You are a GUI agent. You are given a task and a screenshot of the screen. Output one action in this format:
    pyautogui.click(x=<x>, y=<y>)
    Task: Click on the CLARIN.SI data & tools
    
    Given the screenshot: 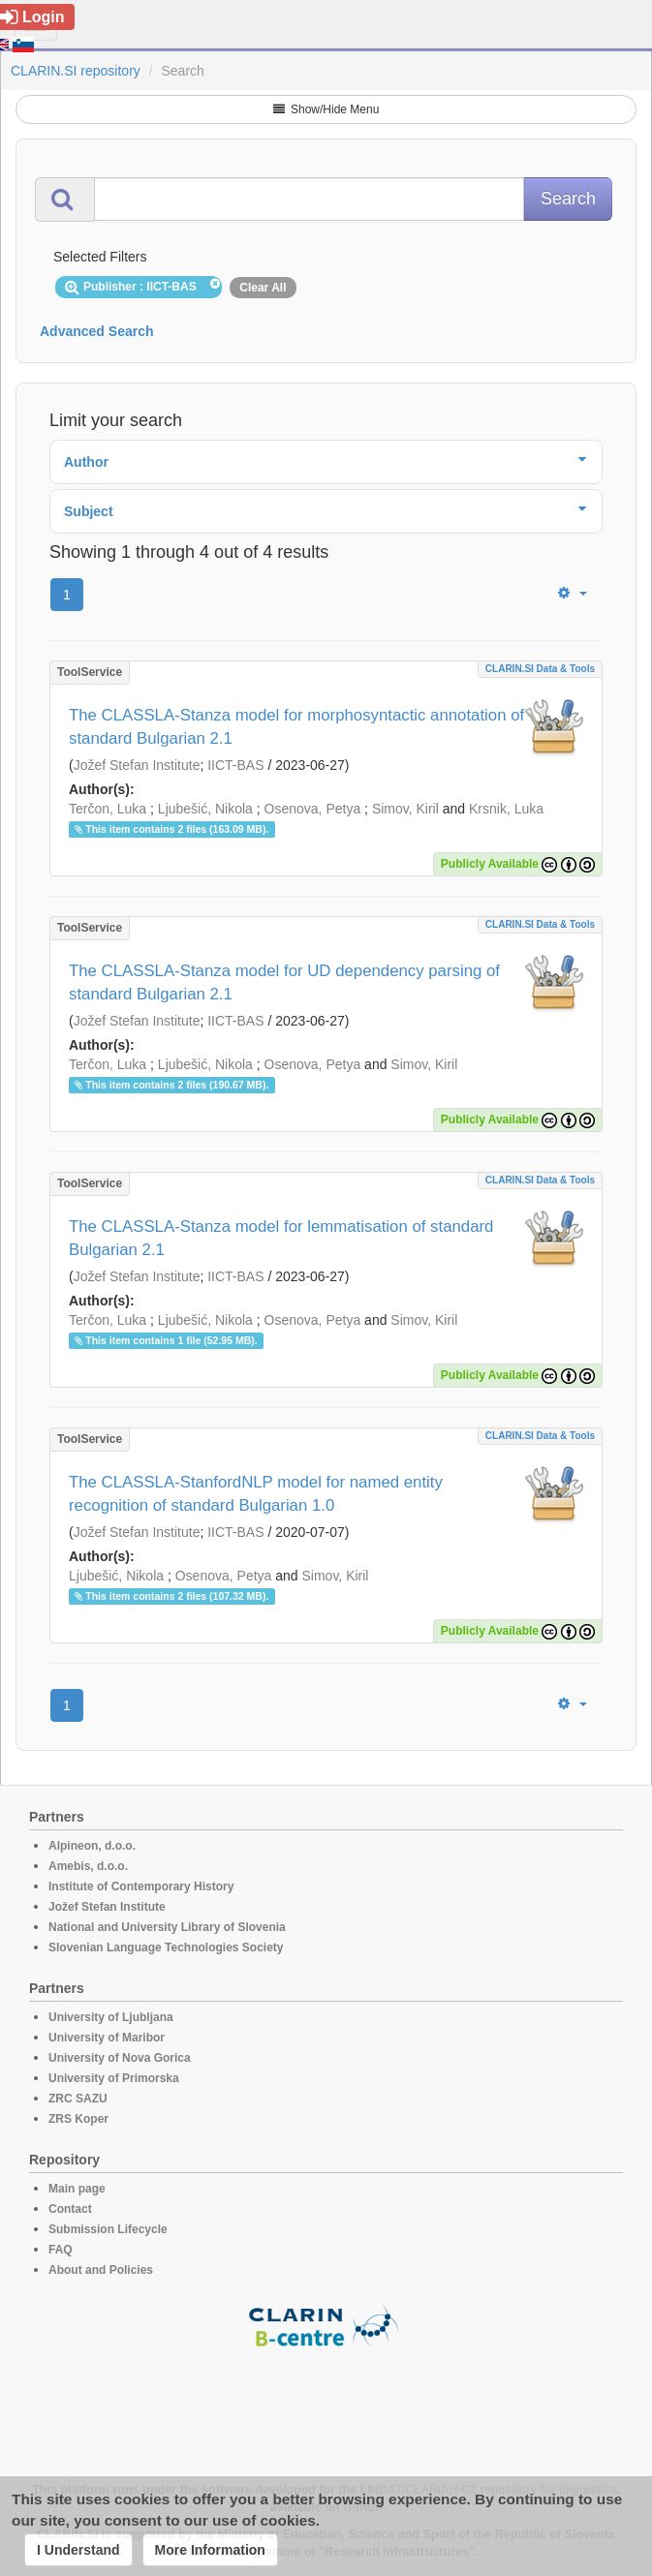 What is the action you would take?
    pyautogui.click(x=540, y=668)
    